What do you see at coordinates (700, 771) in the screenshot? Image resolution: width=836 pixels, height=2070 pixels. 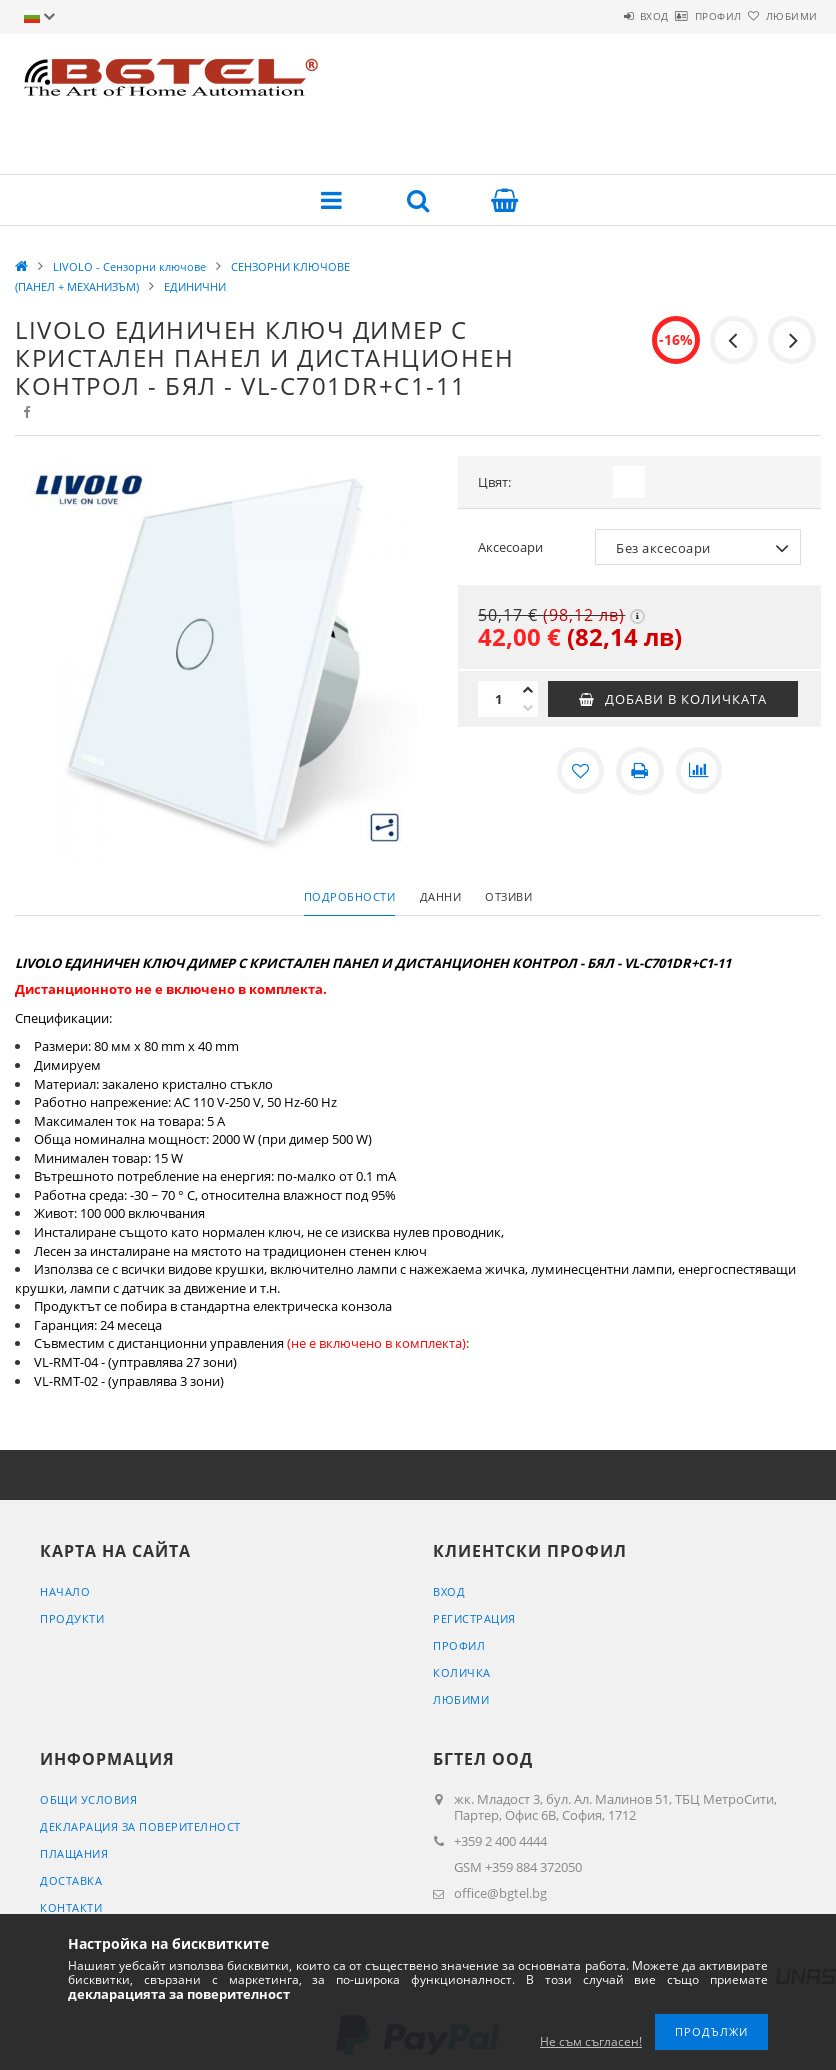 I see `[Сравнение]` at bounding box center [700, 771].